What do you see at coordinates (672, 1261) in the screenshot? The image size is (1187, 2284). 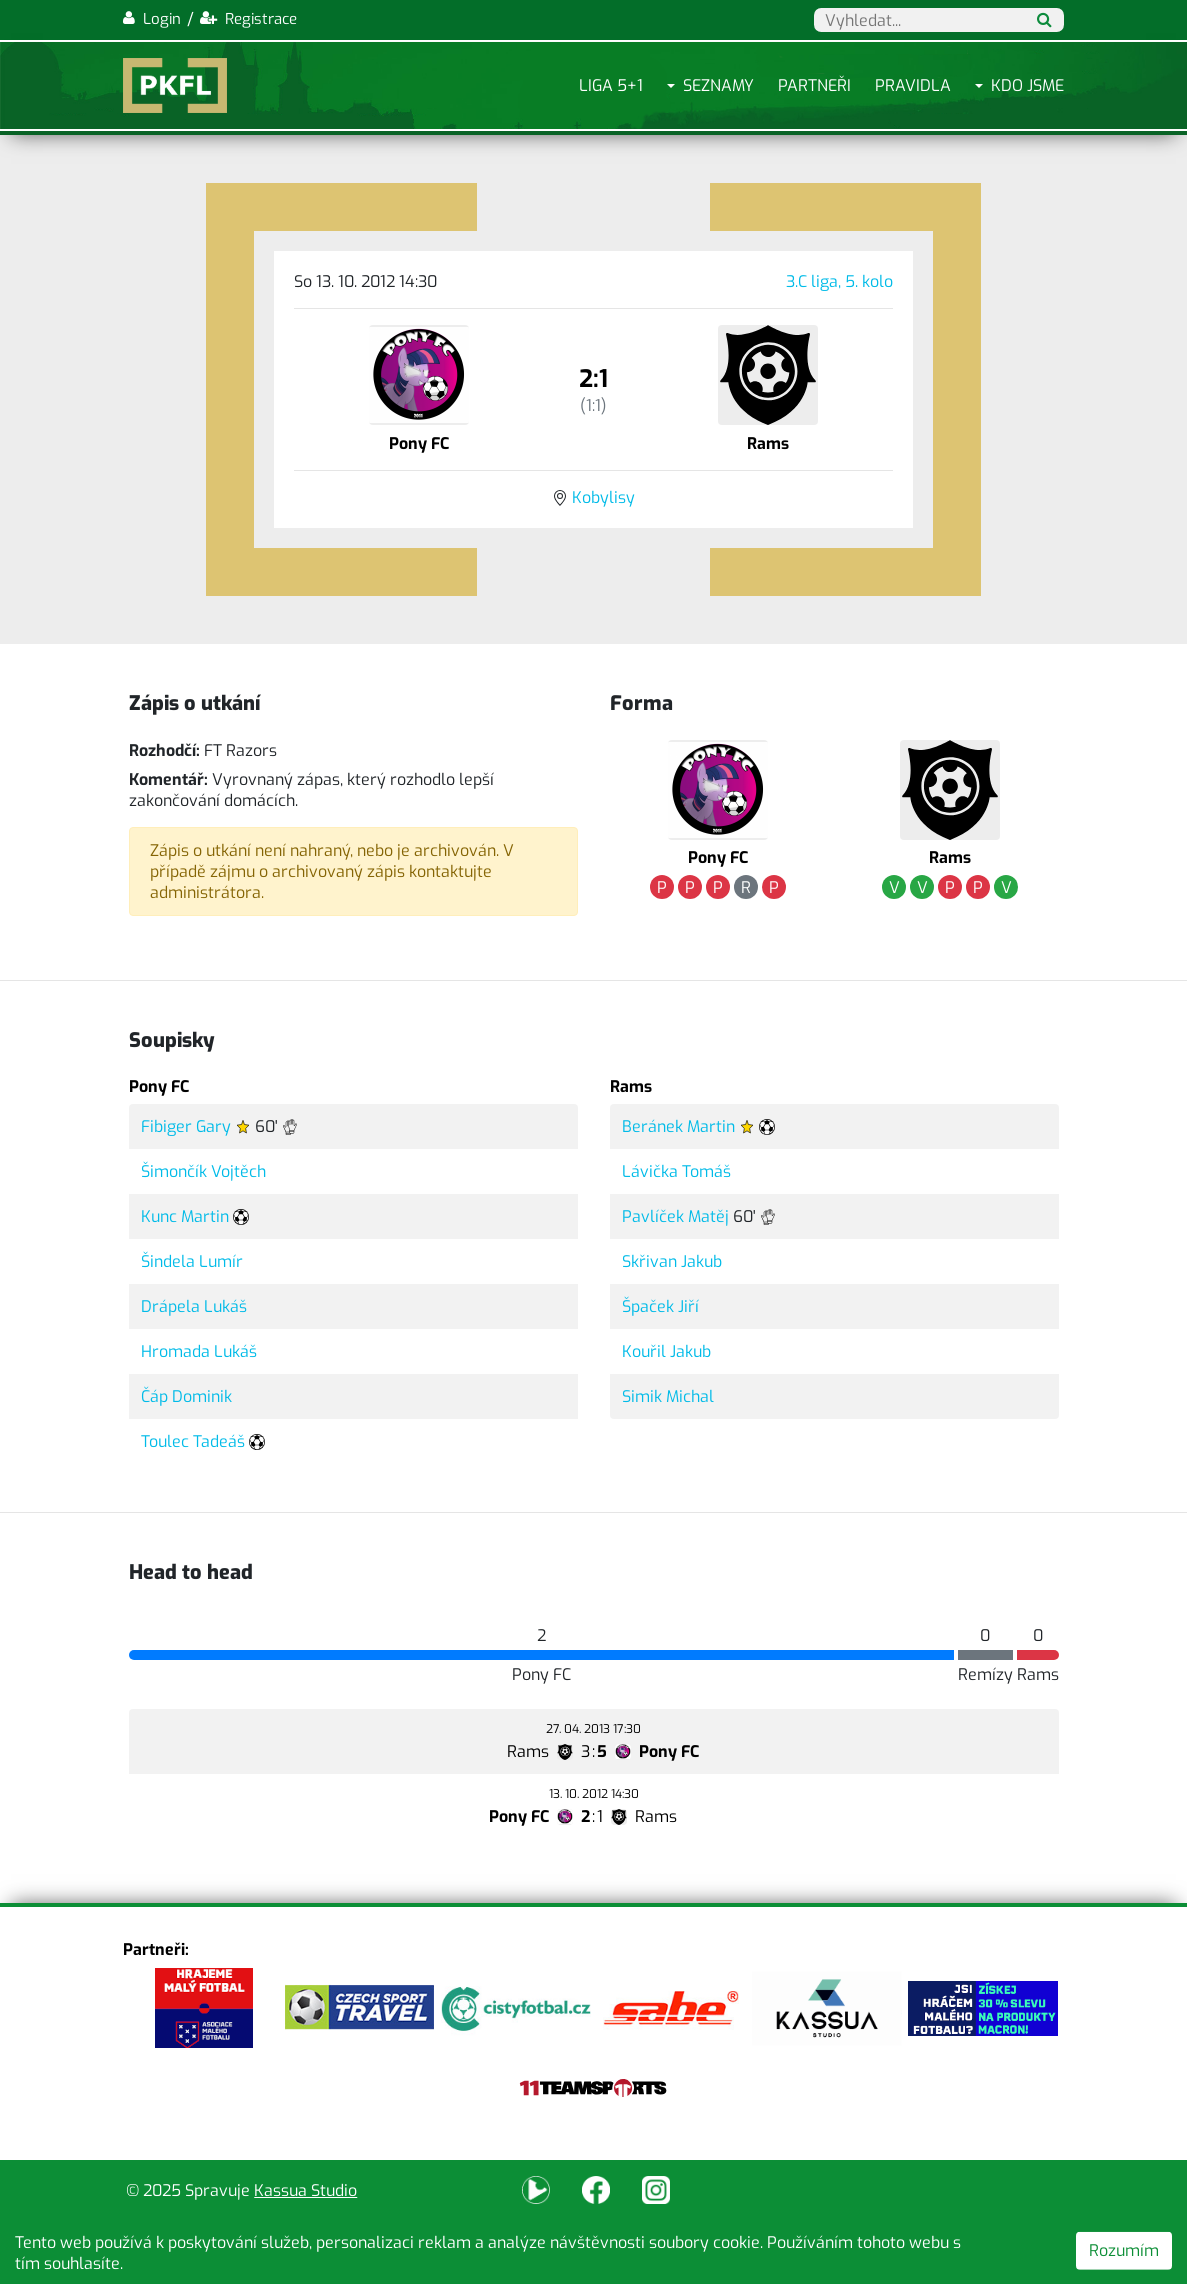 I see `Skřivan Jakub` at bounding box center [672, 1261].